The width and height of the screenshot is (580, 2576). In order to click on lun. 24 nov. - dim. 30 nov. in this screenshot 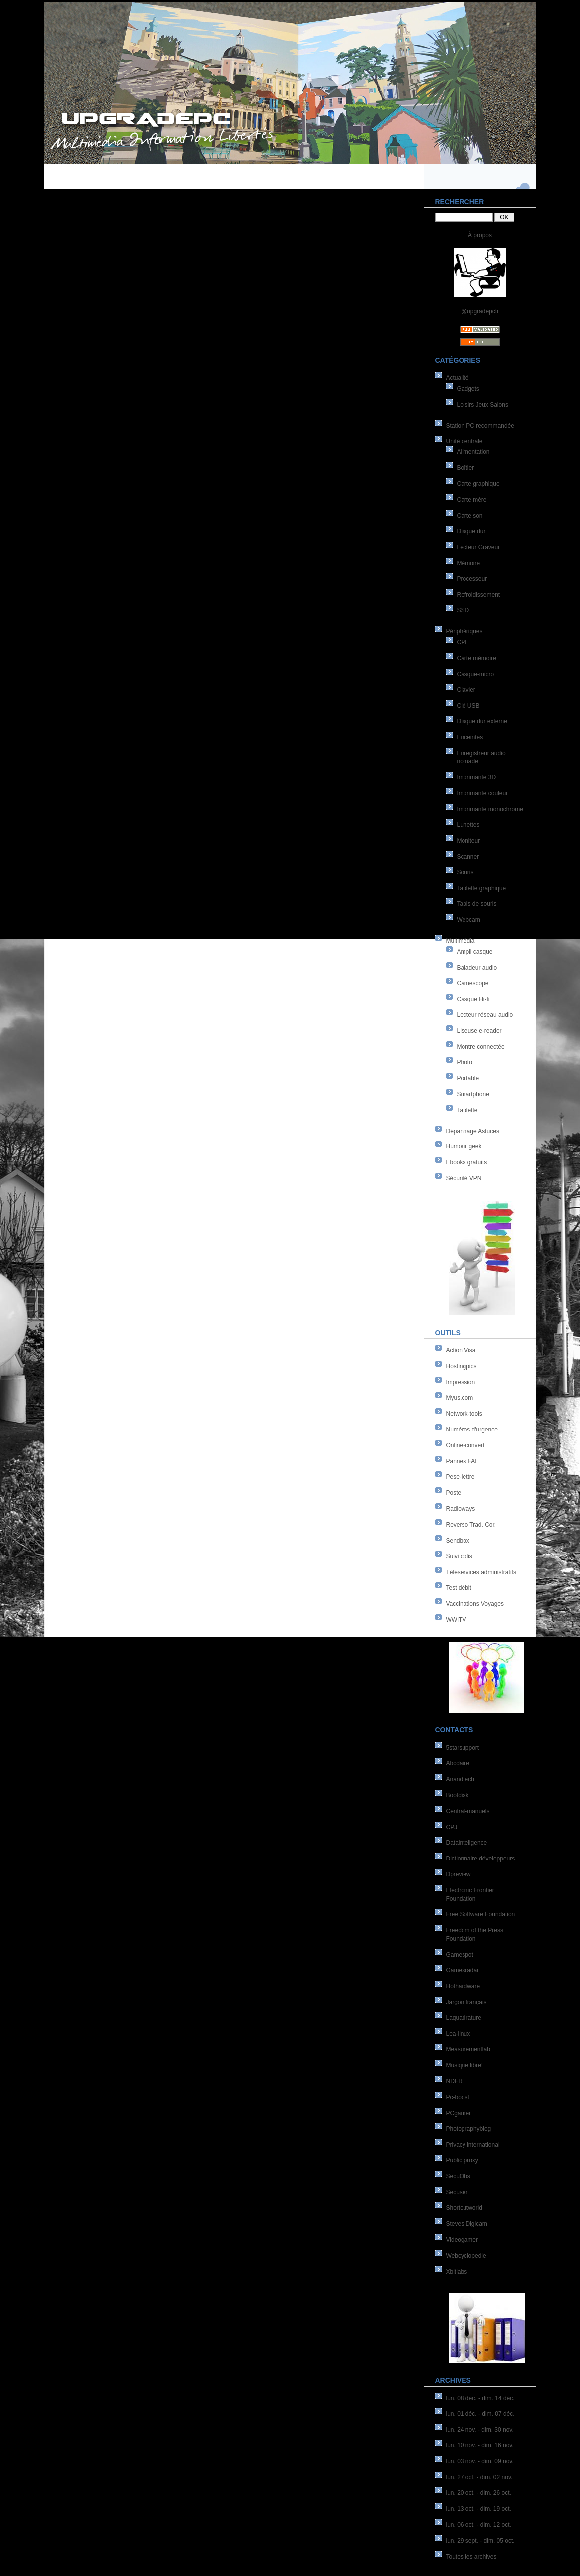, I will do `click(480, 2429)`.